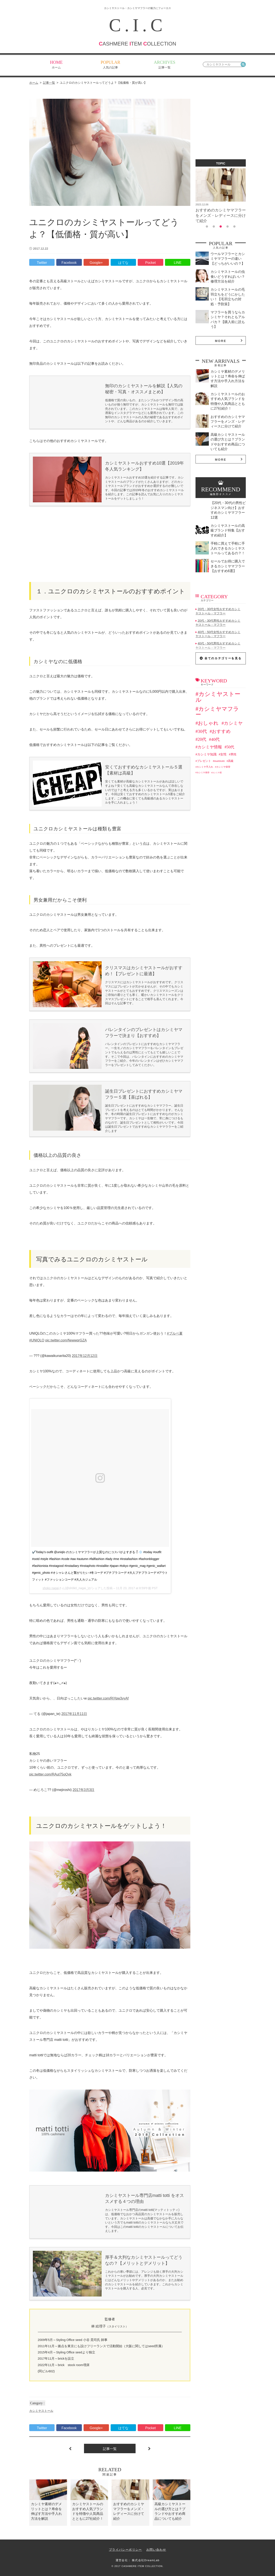 The image size is (275, 2576). What do you see at coordinates (207, 754) in the screenshot?
I see `カシミヤ知識 [カシミヤ知識 (14個の項目)]` at bounding box center [207, 754].